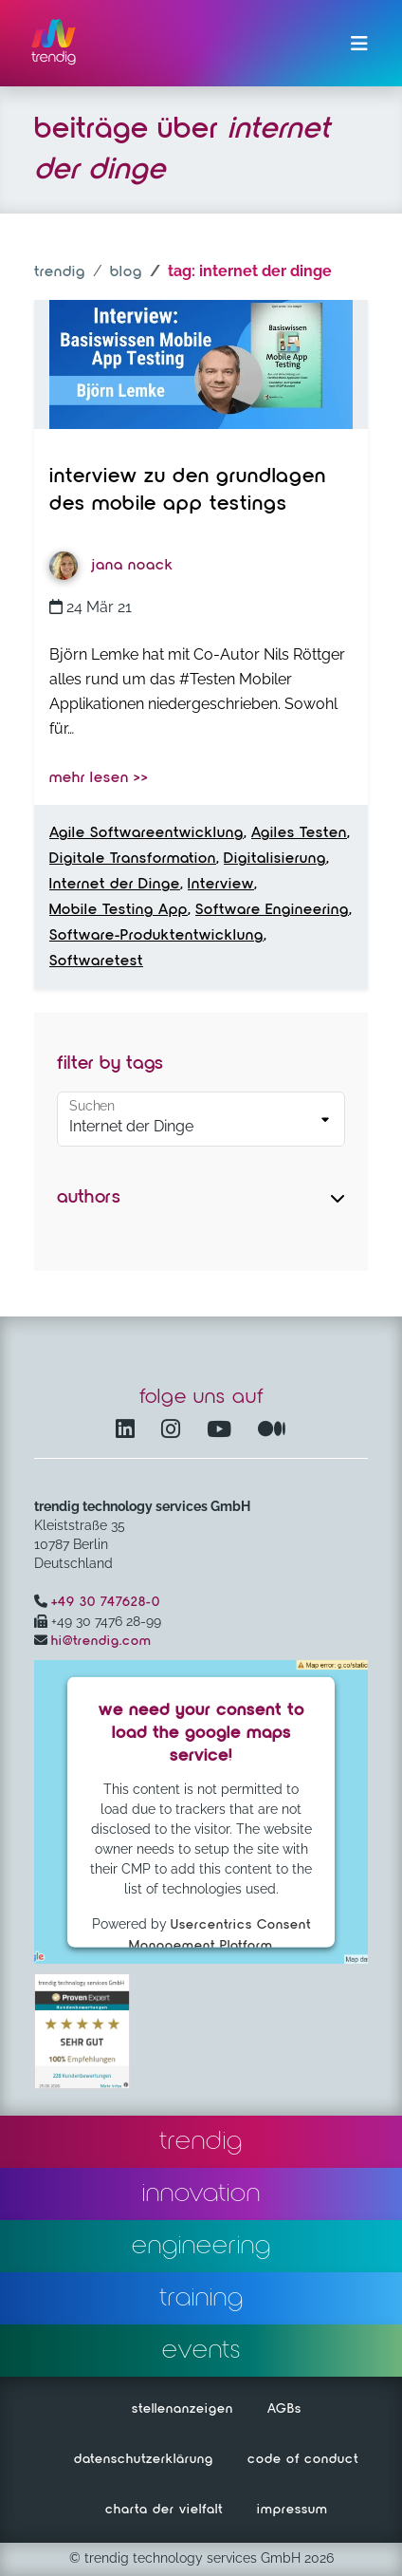 This screenshot has height=2576, width=402. What do you see at coordinates (223, 1431) in the screenshot?
I see `[YouTube Channel – öffnet in einem neuen Fenster]` at bounding box center [223, 1431].